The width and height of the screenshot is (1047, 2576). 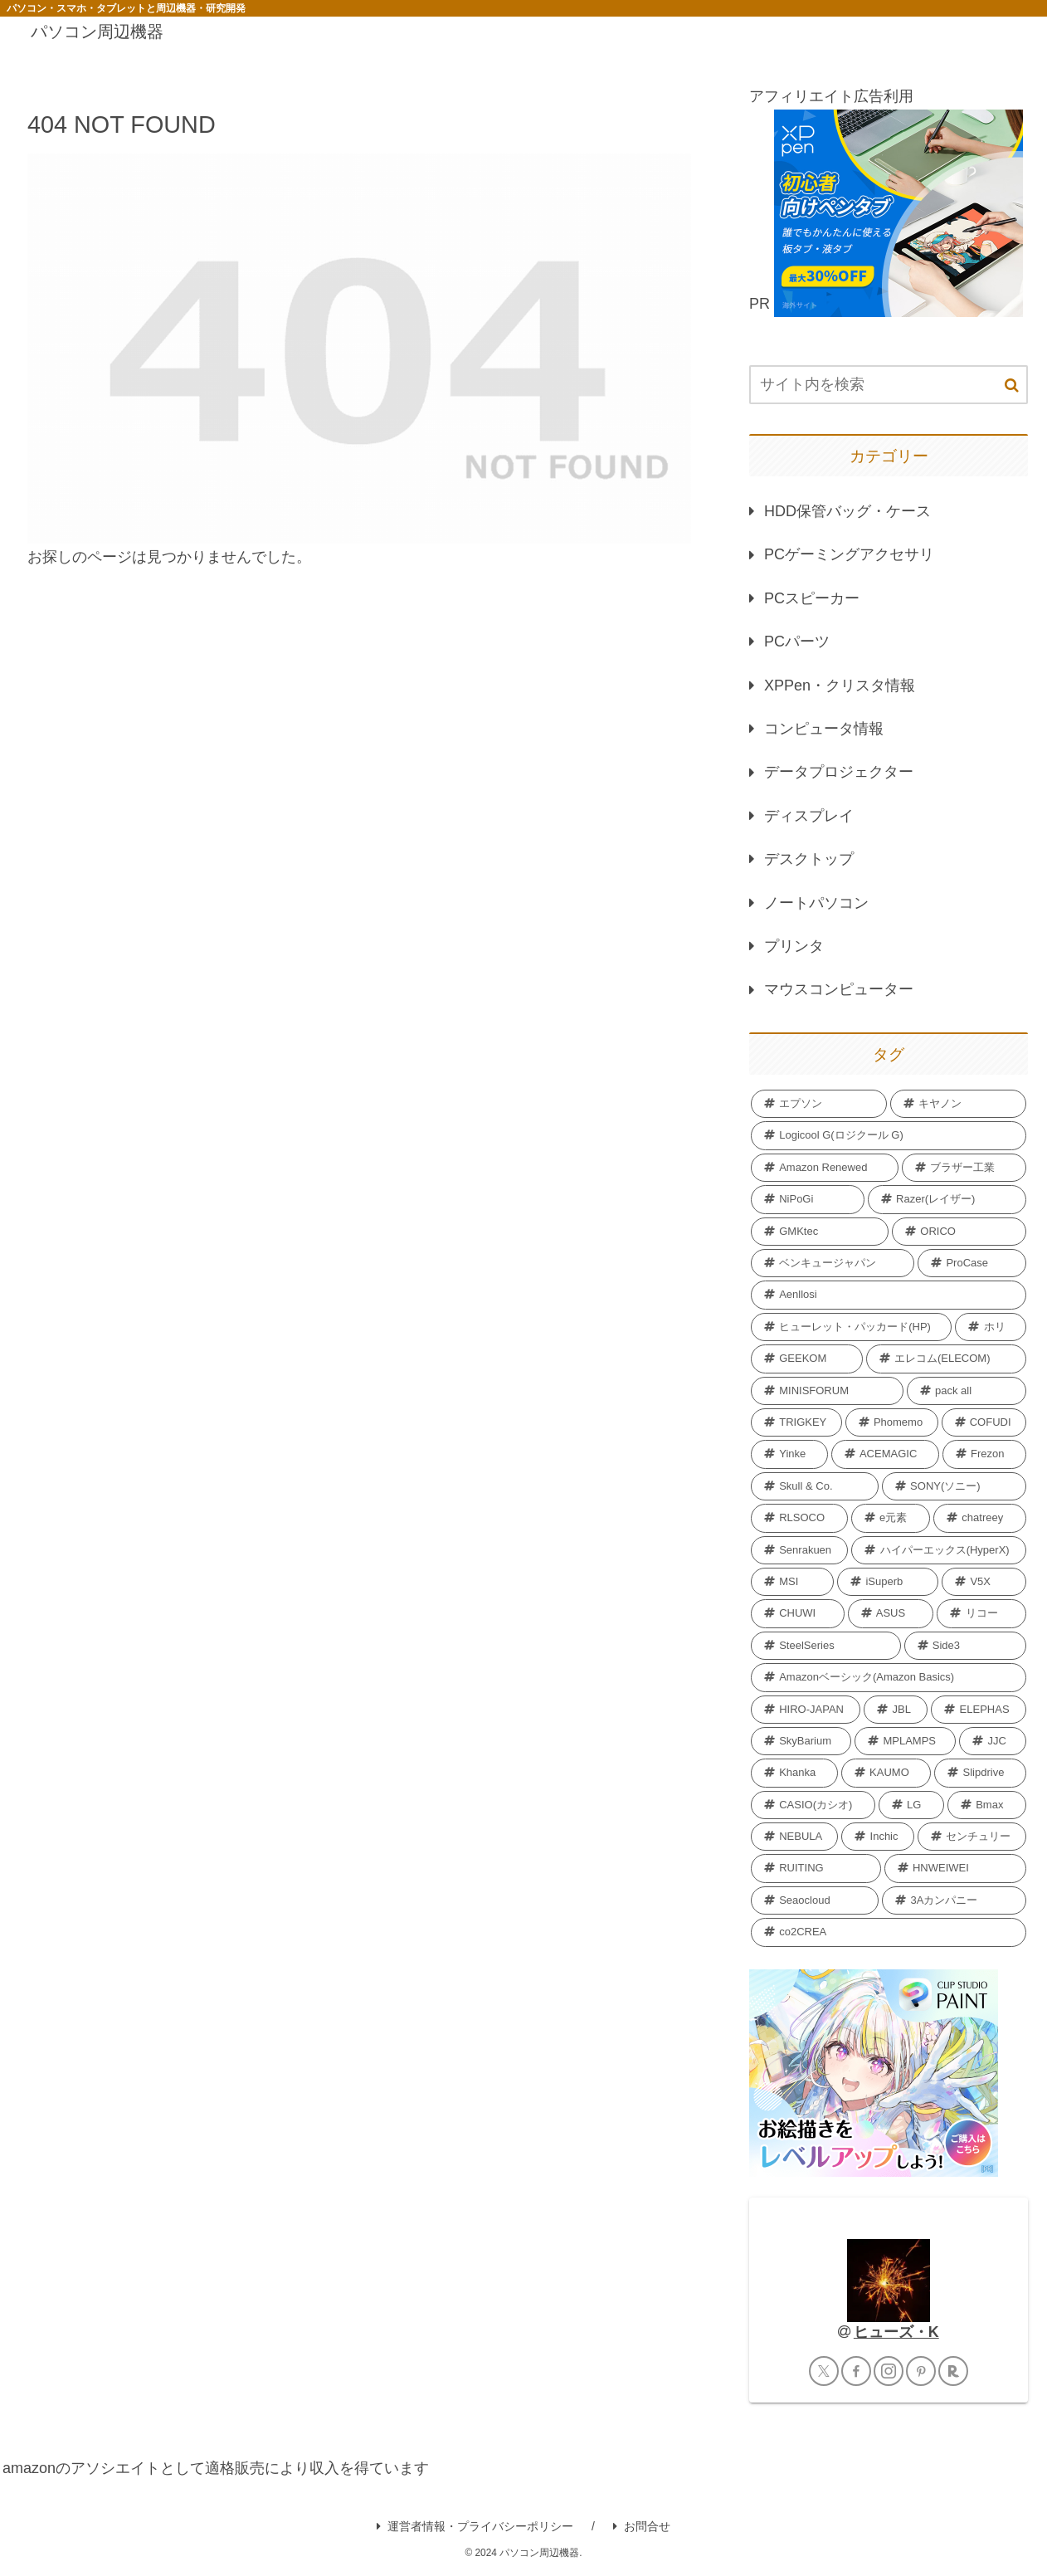 What do you see at coordinates (799, 1550) in the screenshot?
I see `[Senrakuen (3個の項目)]` at bounding box center [799, 1550].